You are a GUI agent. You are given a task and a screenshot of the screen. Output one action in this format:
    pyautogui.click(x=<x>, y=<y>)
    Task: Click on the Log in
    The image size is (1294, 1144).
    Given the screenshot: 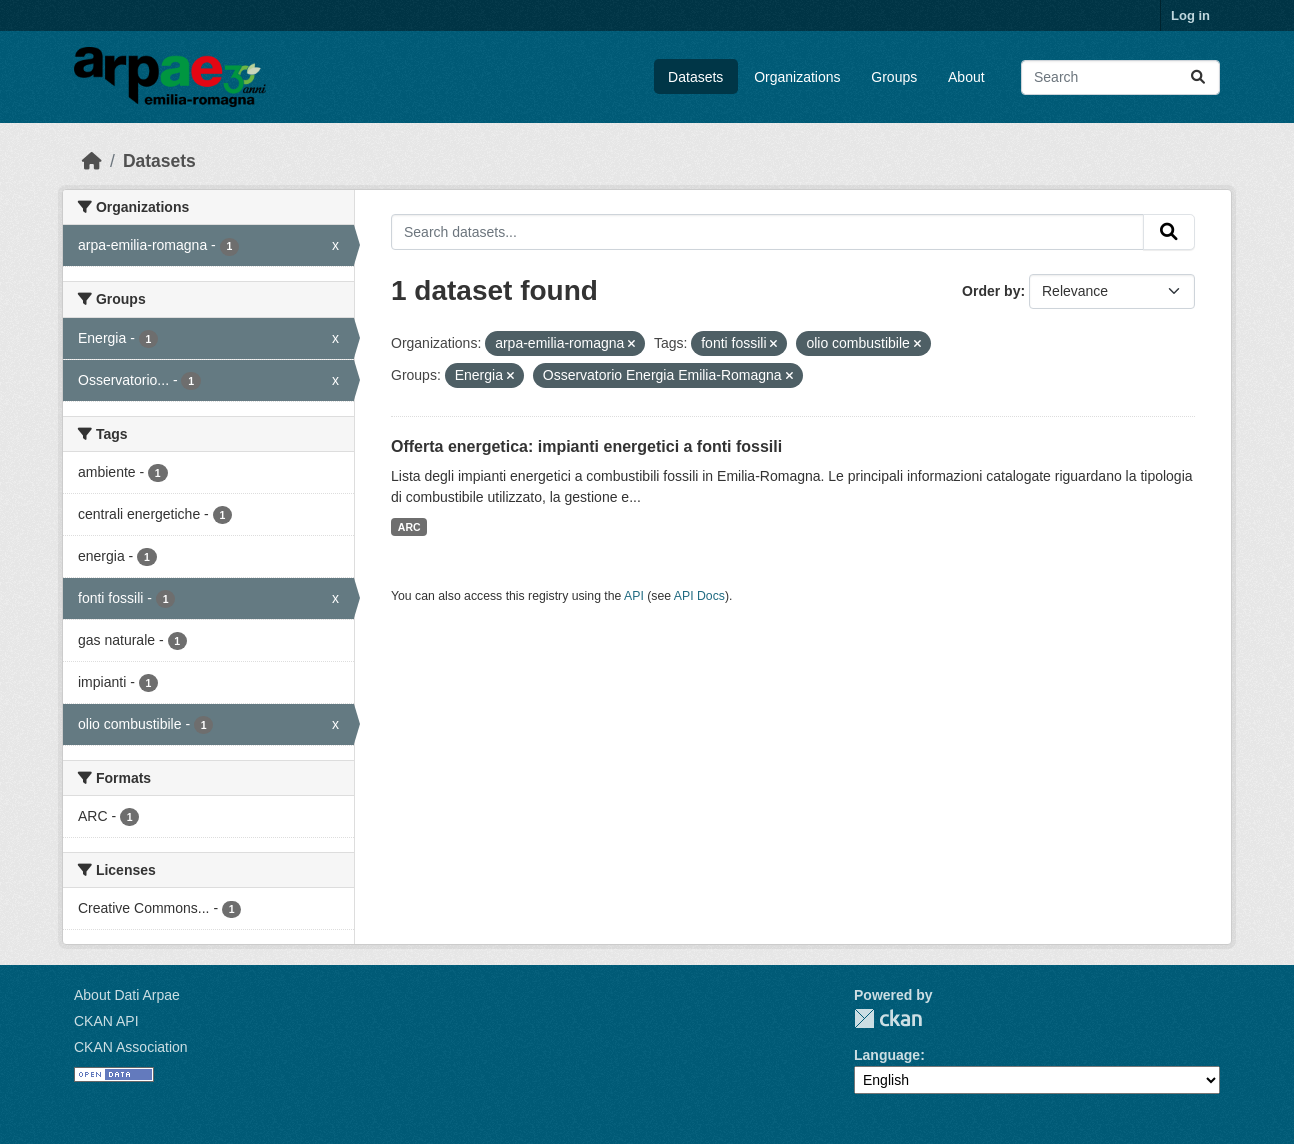 What is the action you would take?
    pyautogui.click(x=1190, y=15)
    